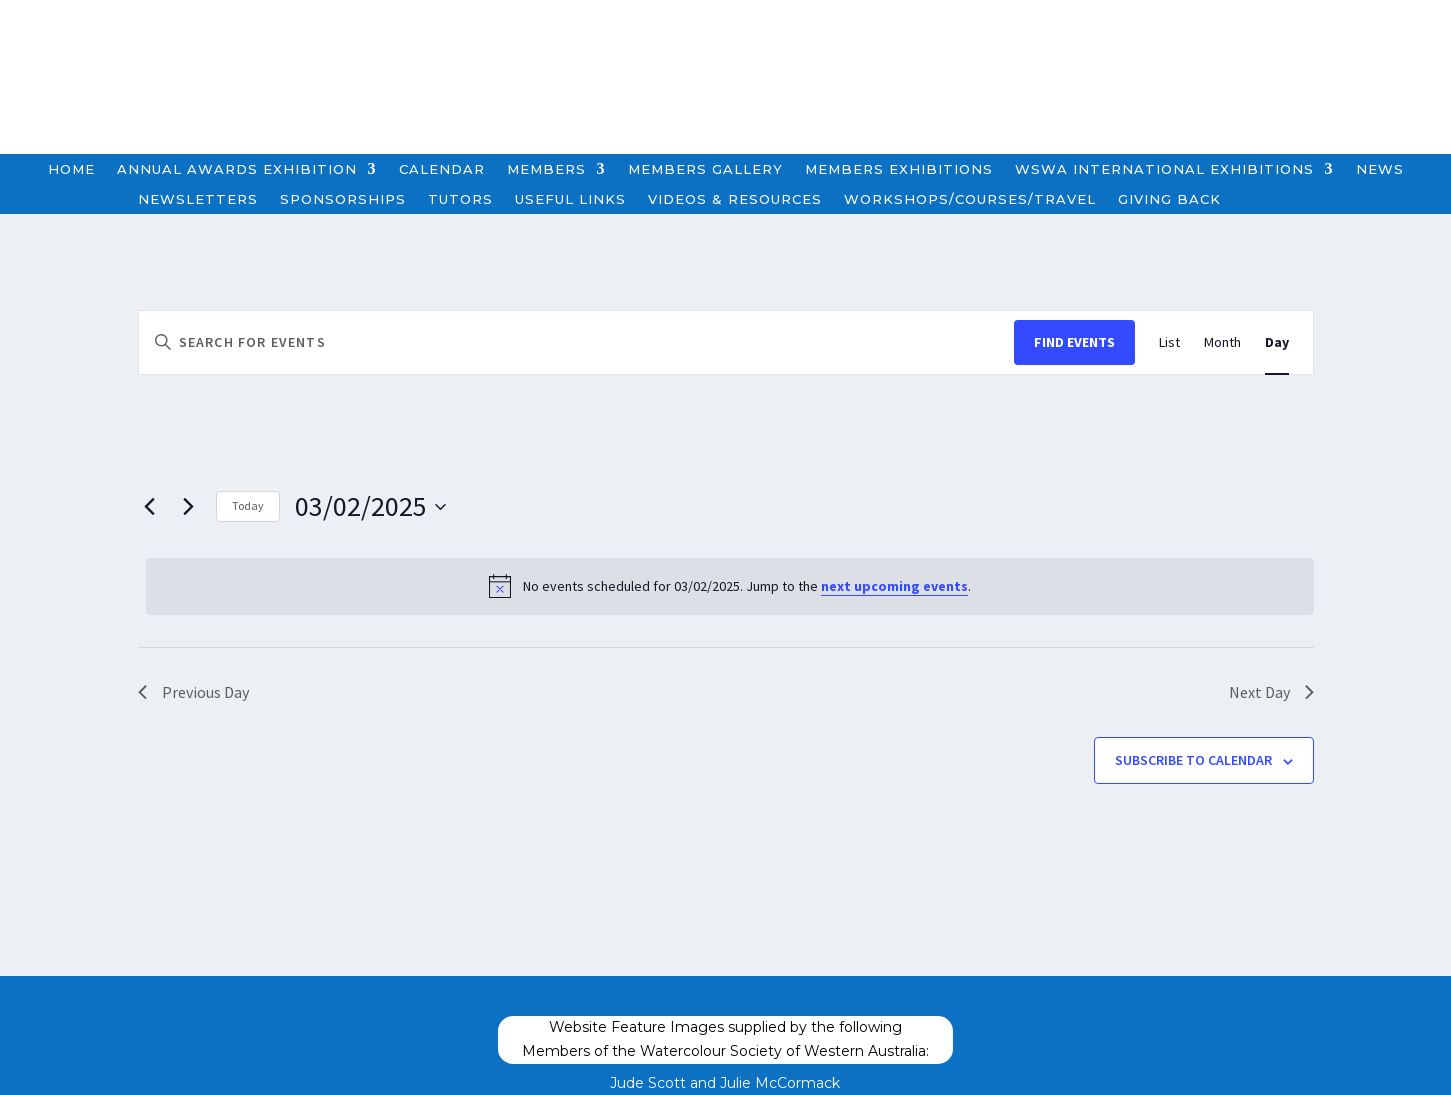 Image resolution: width=1451 pixels, height=1095 pixels. I want to click on Members Gallery, so click(705, 169).